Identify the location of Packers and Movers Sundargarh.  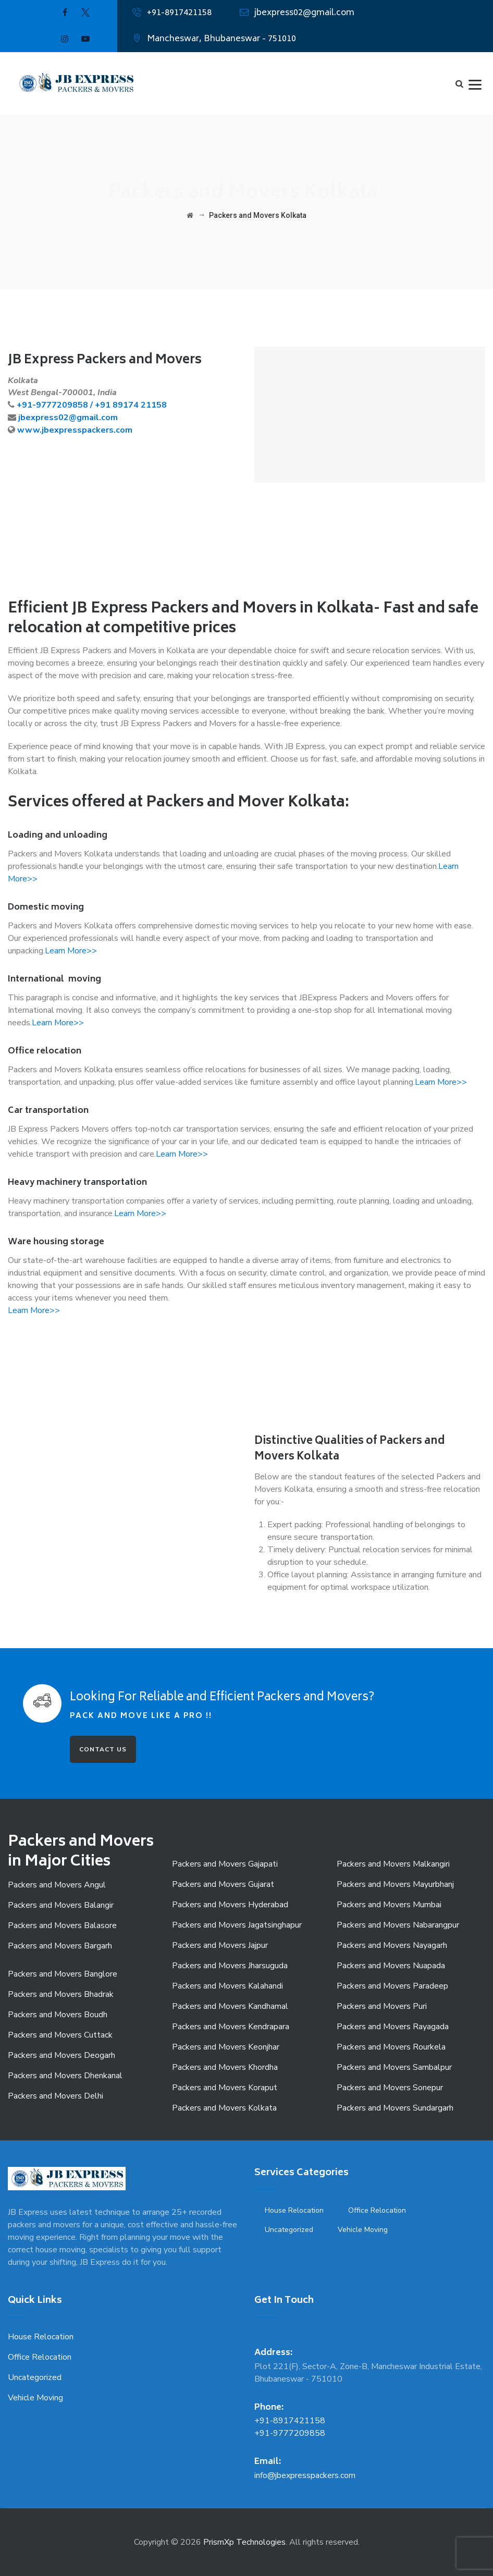
(395, 2108).